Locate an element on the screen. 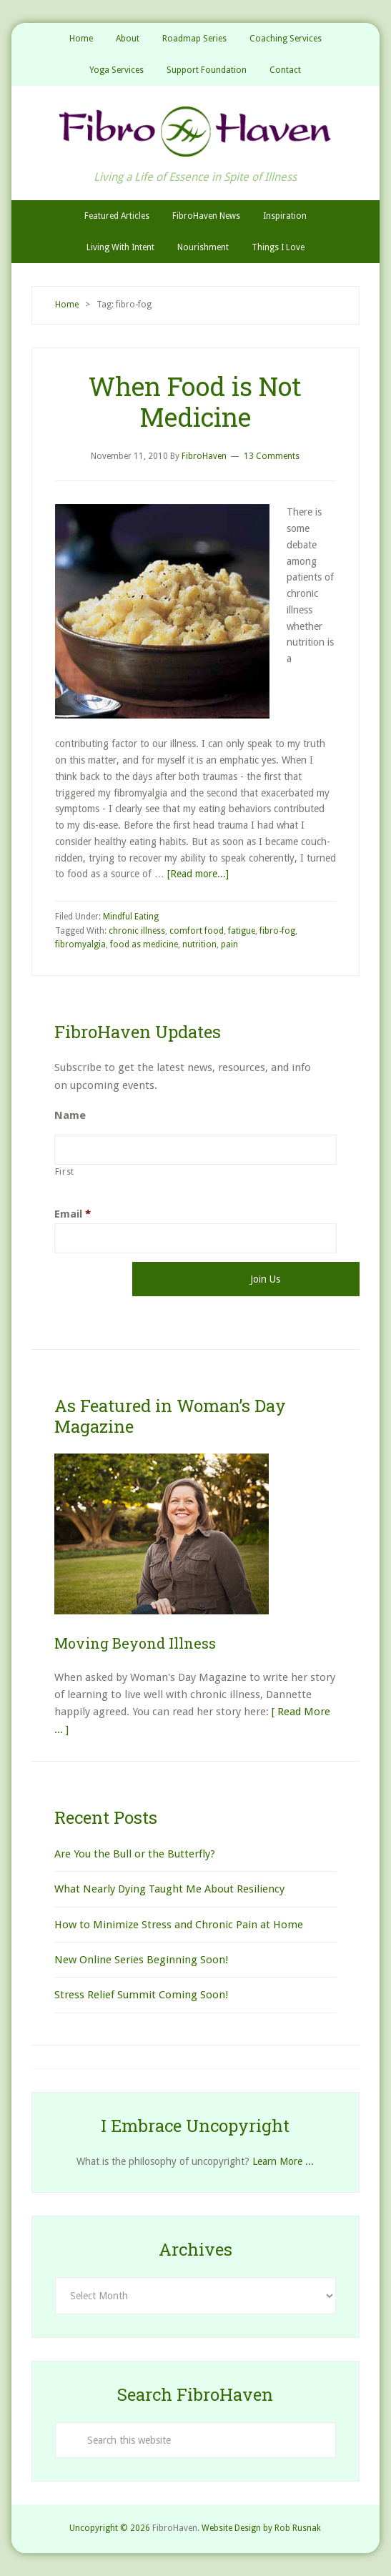  Email is located at coordinates (72, 1214).